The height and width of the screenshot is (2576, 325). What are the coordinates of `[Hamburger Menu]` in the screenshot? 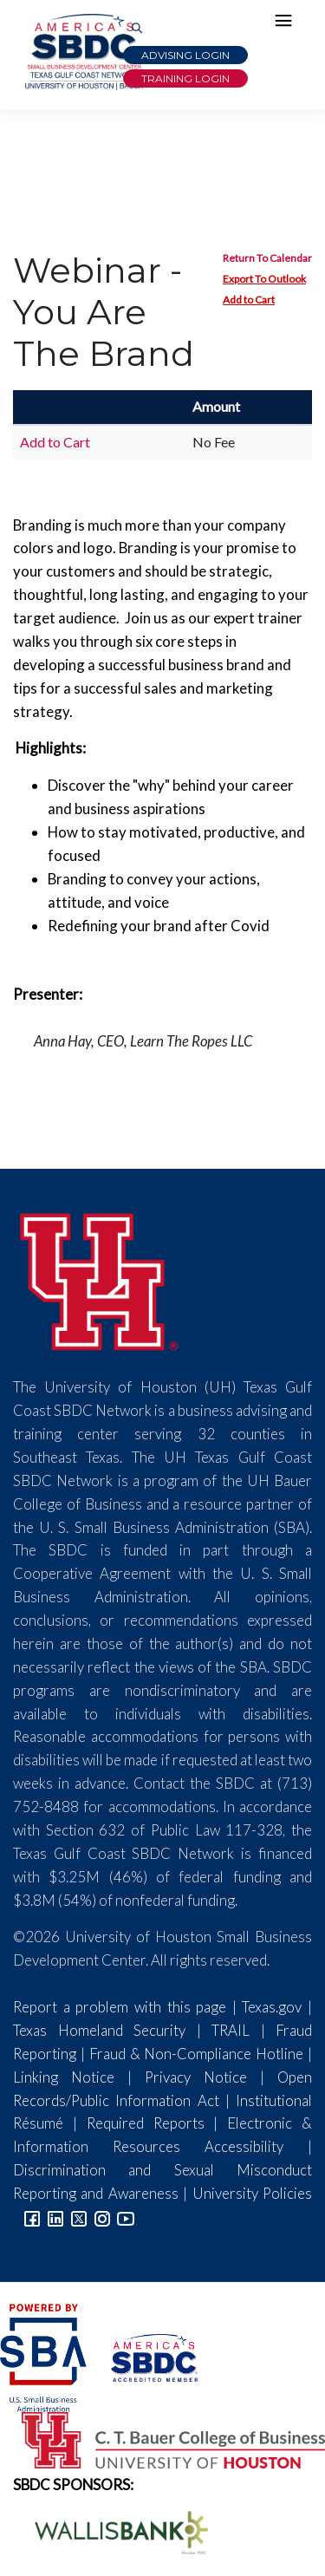 It's located at (287, 24).